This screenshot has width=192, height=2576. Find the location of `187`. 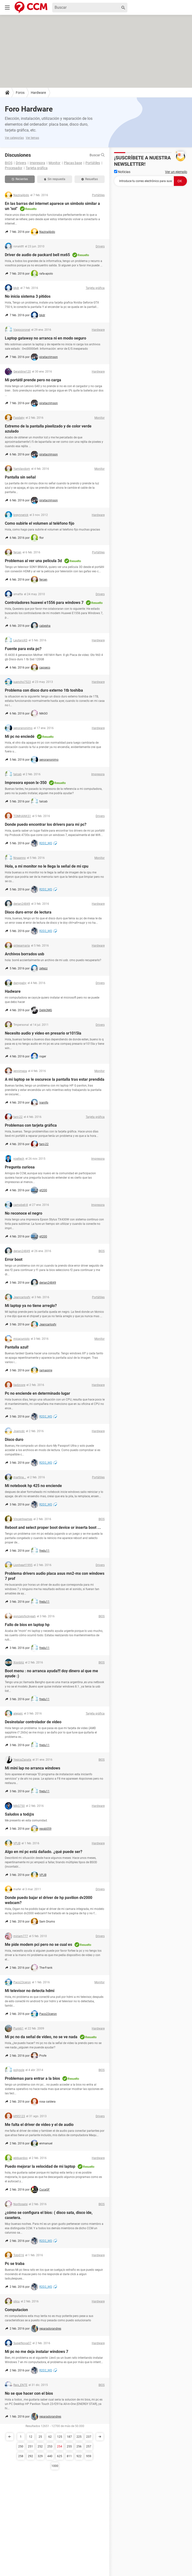

187 is located at coordinates (69, 2436).